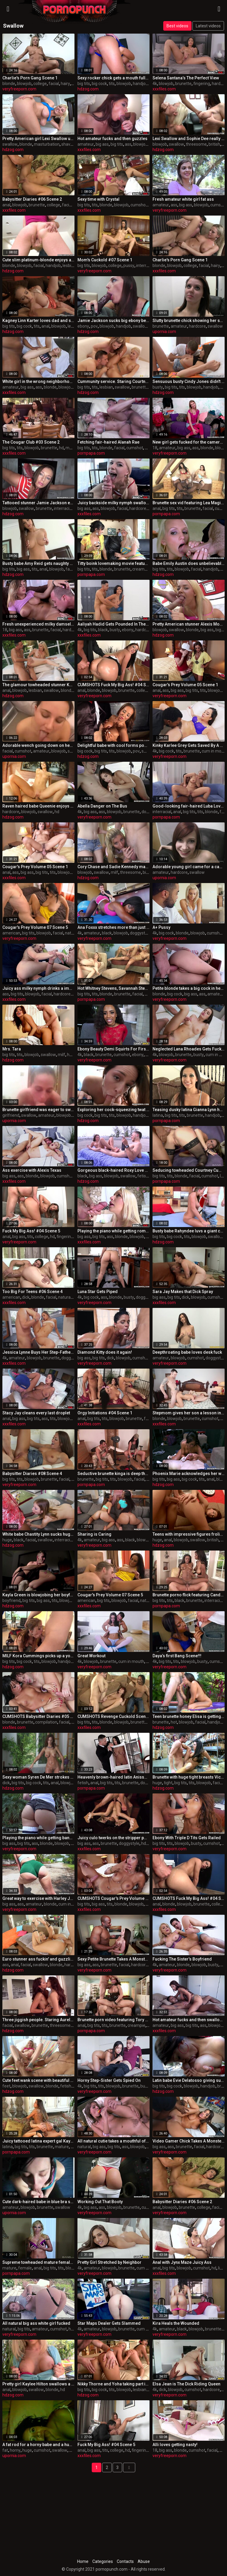 The height and width of the screenshot is (2576, 227). What do you see at coordinates (83, 83) in the screenshot?
I see `big tits` at bounding box center [83, 83].